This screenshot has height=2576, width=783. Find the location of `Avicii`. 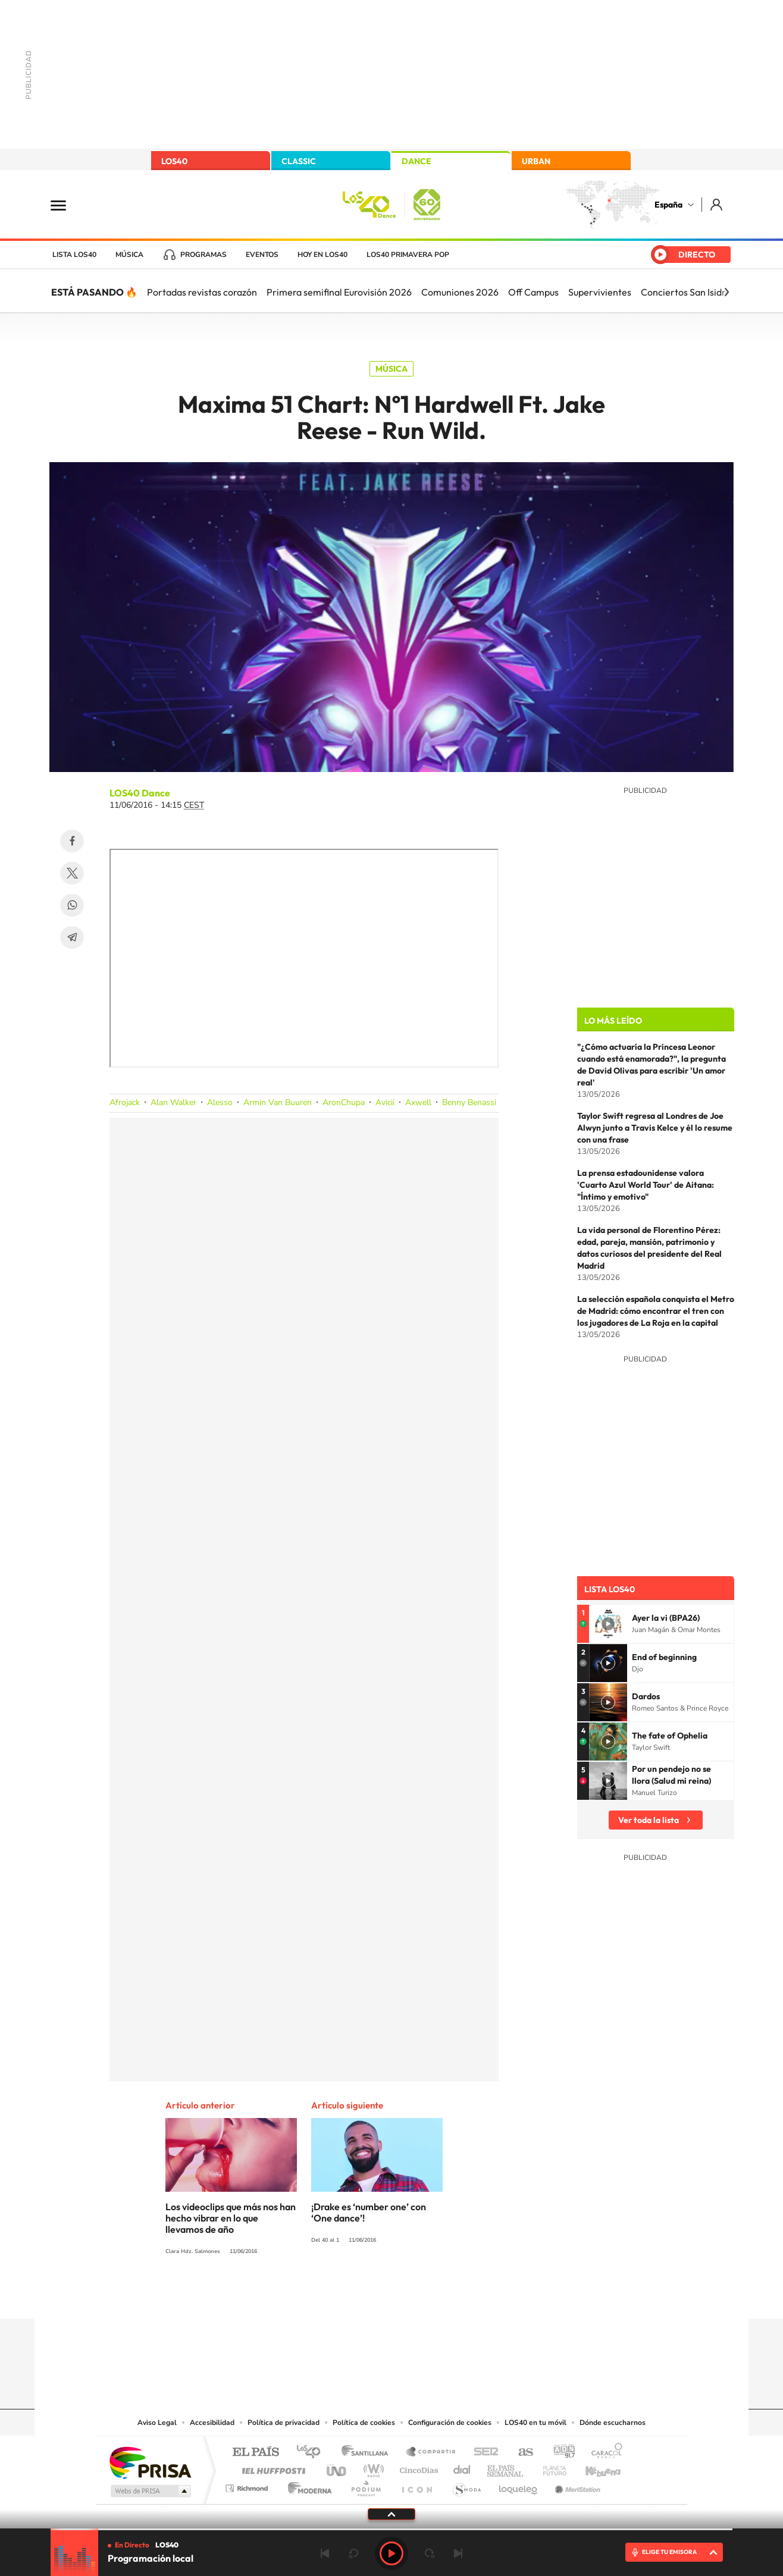

Avicii is located at coordinates (384, 1102).